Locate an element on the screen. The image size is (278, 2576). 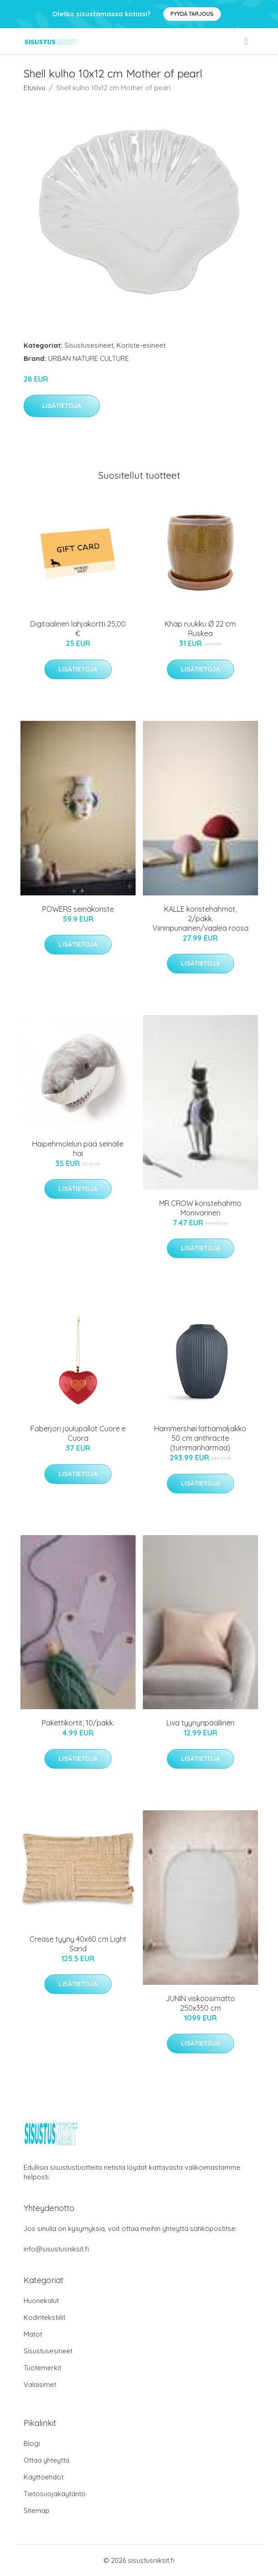
Valaisimet is located at coordinates (40, 2384).